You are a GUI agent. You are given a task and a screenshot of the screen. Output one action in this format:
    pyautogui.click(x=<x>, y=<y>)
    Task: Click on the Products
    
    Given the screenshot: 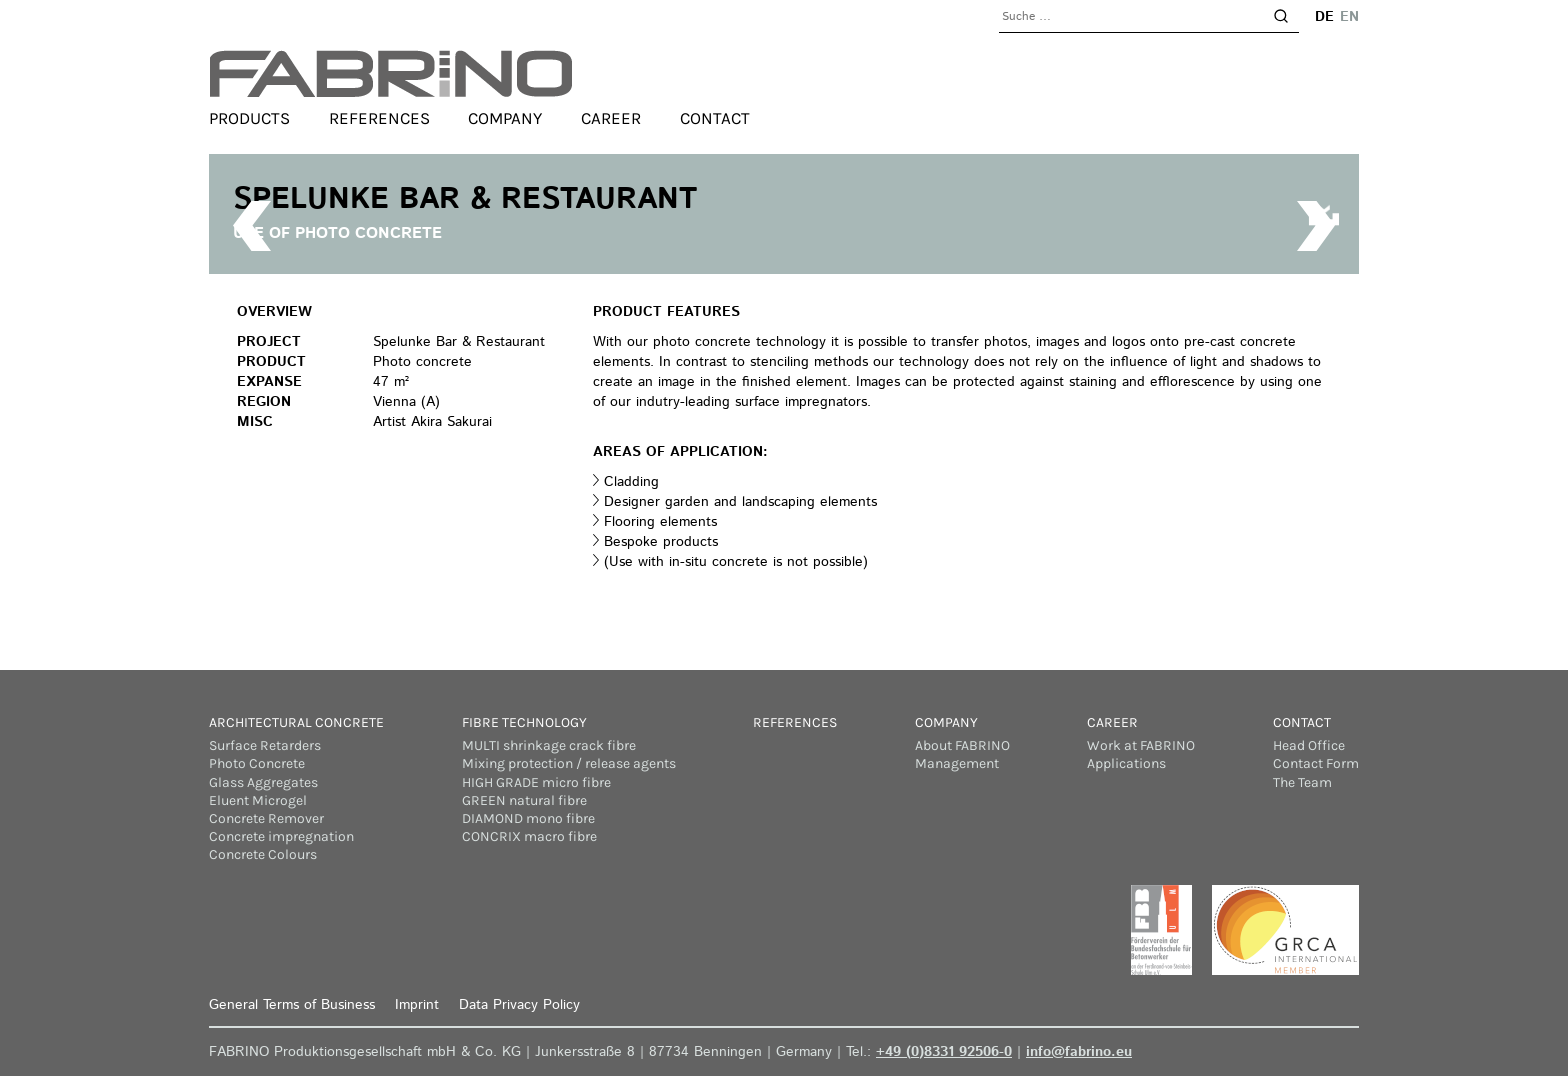 What is the action you would take?
    pyautogui.click(x=249, y=118)
    